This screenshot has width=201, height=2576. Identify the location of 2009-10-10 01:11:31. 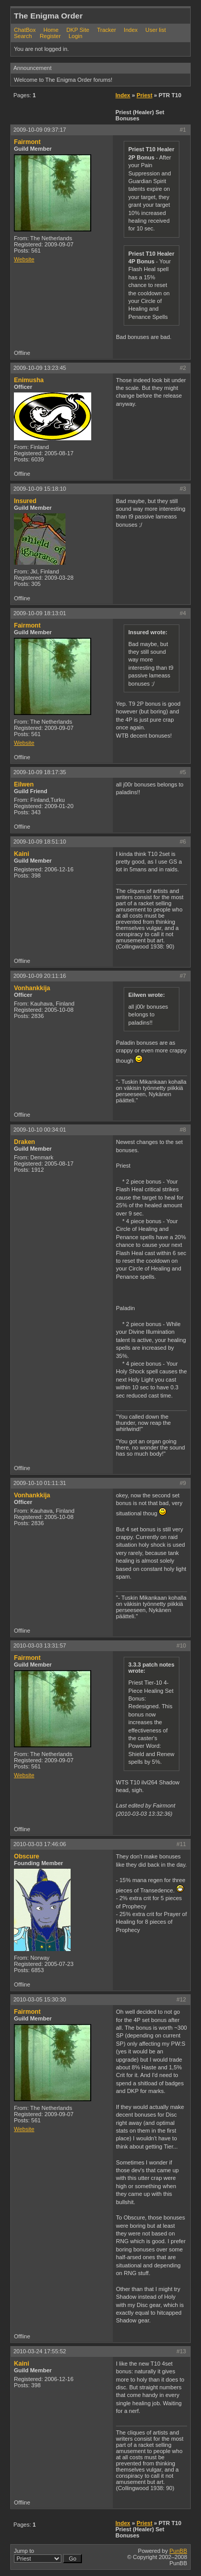
(39, 1483).